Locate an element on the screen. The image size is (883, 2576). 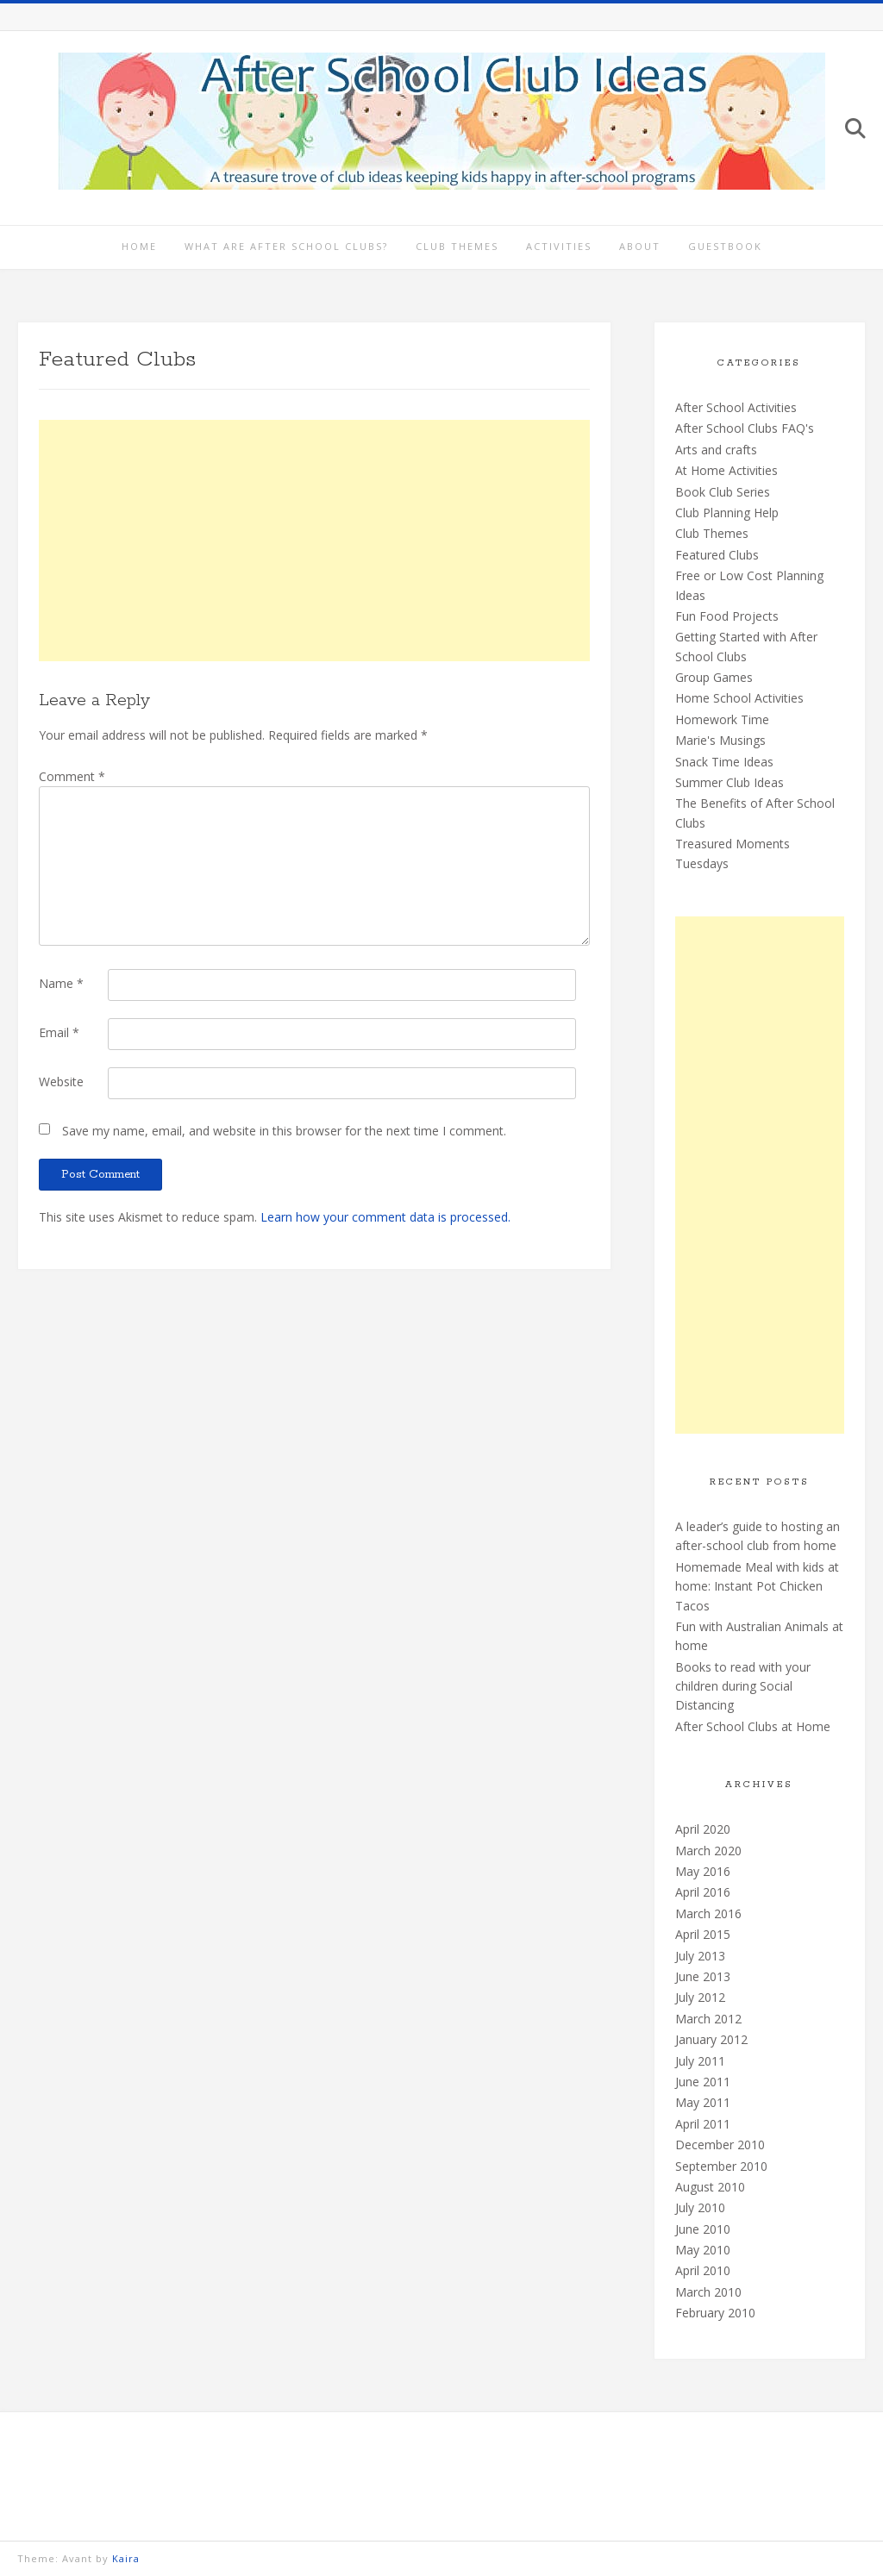
July 2012 is located at coordinates (700, 1997).